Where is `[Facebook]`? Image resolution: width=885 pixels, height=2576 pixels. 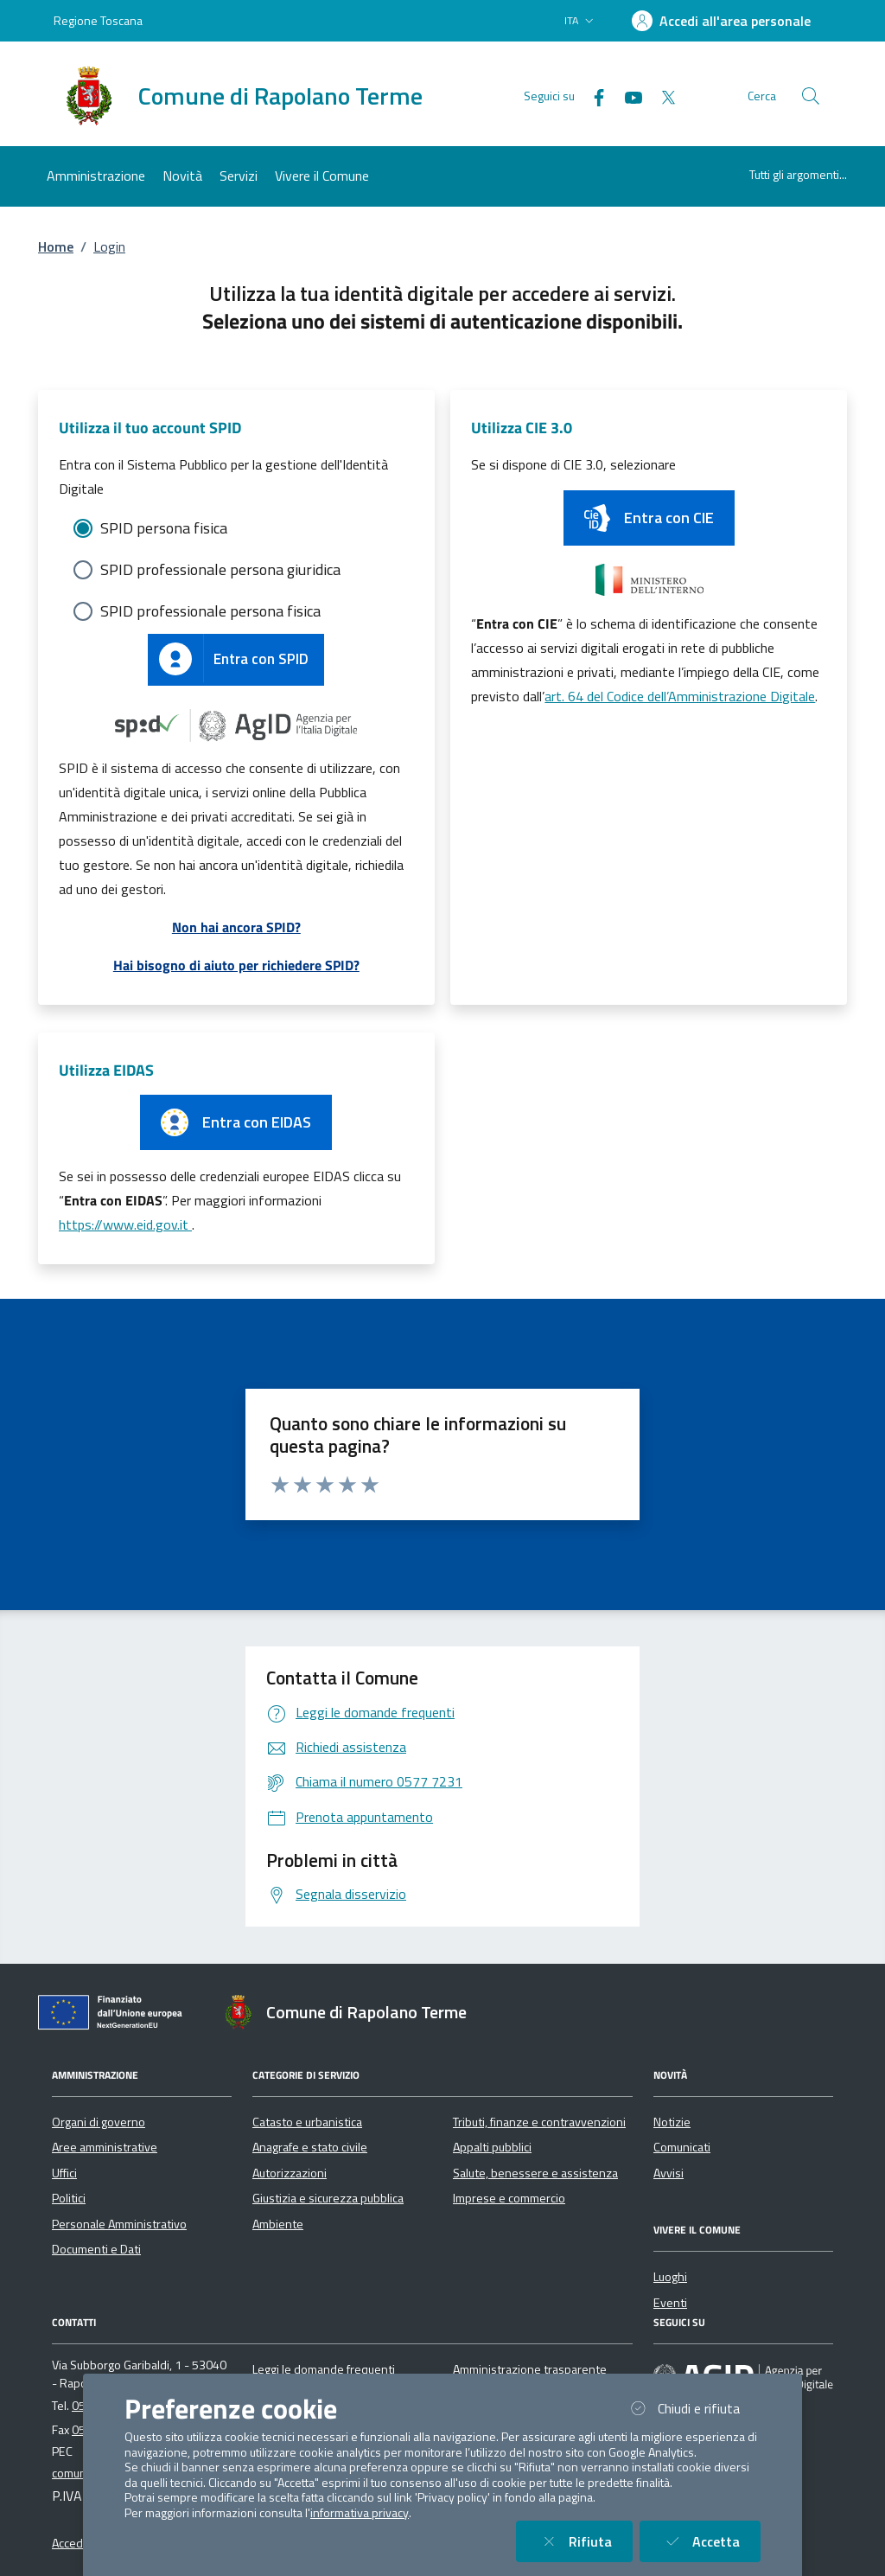
[Facebook] is located at coordinates (592, 95).